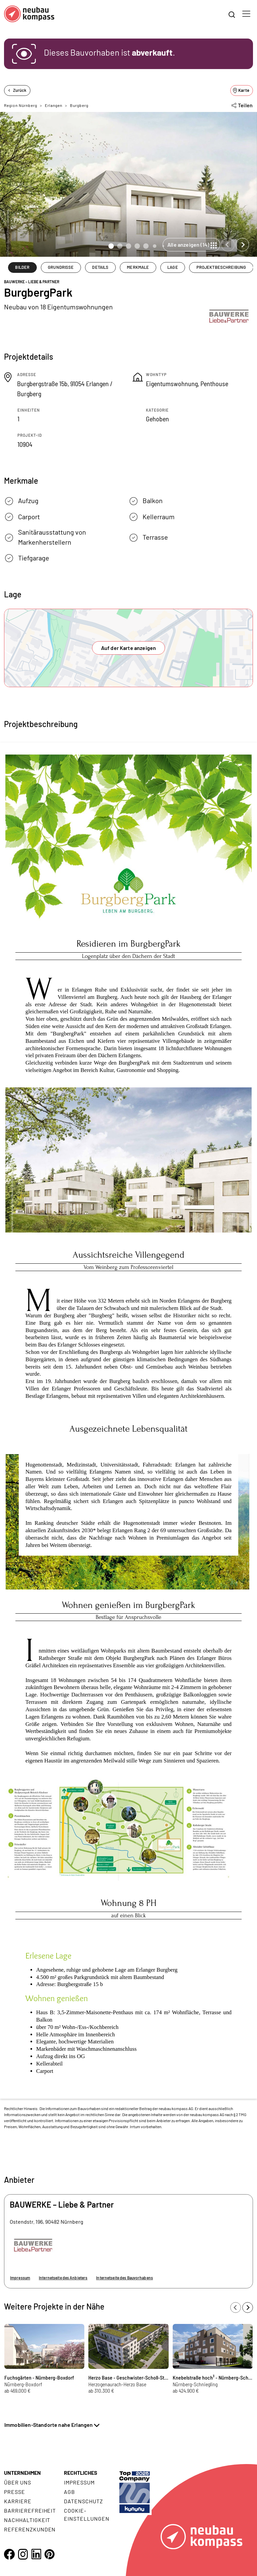 The height and width of the screenshot is (2576, 257). What do you see at coordinates (79, 105) in the screenshot?
I see `Burgberg` at bounding box center [79, 105].